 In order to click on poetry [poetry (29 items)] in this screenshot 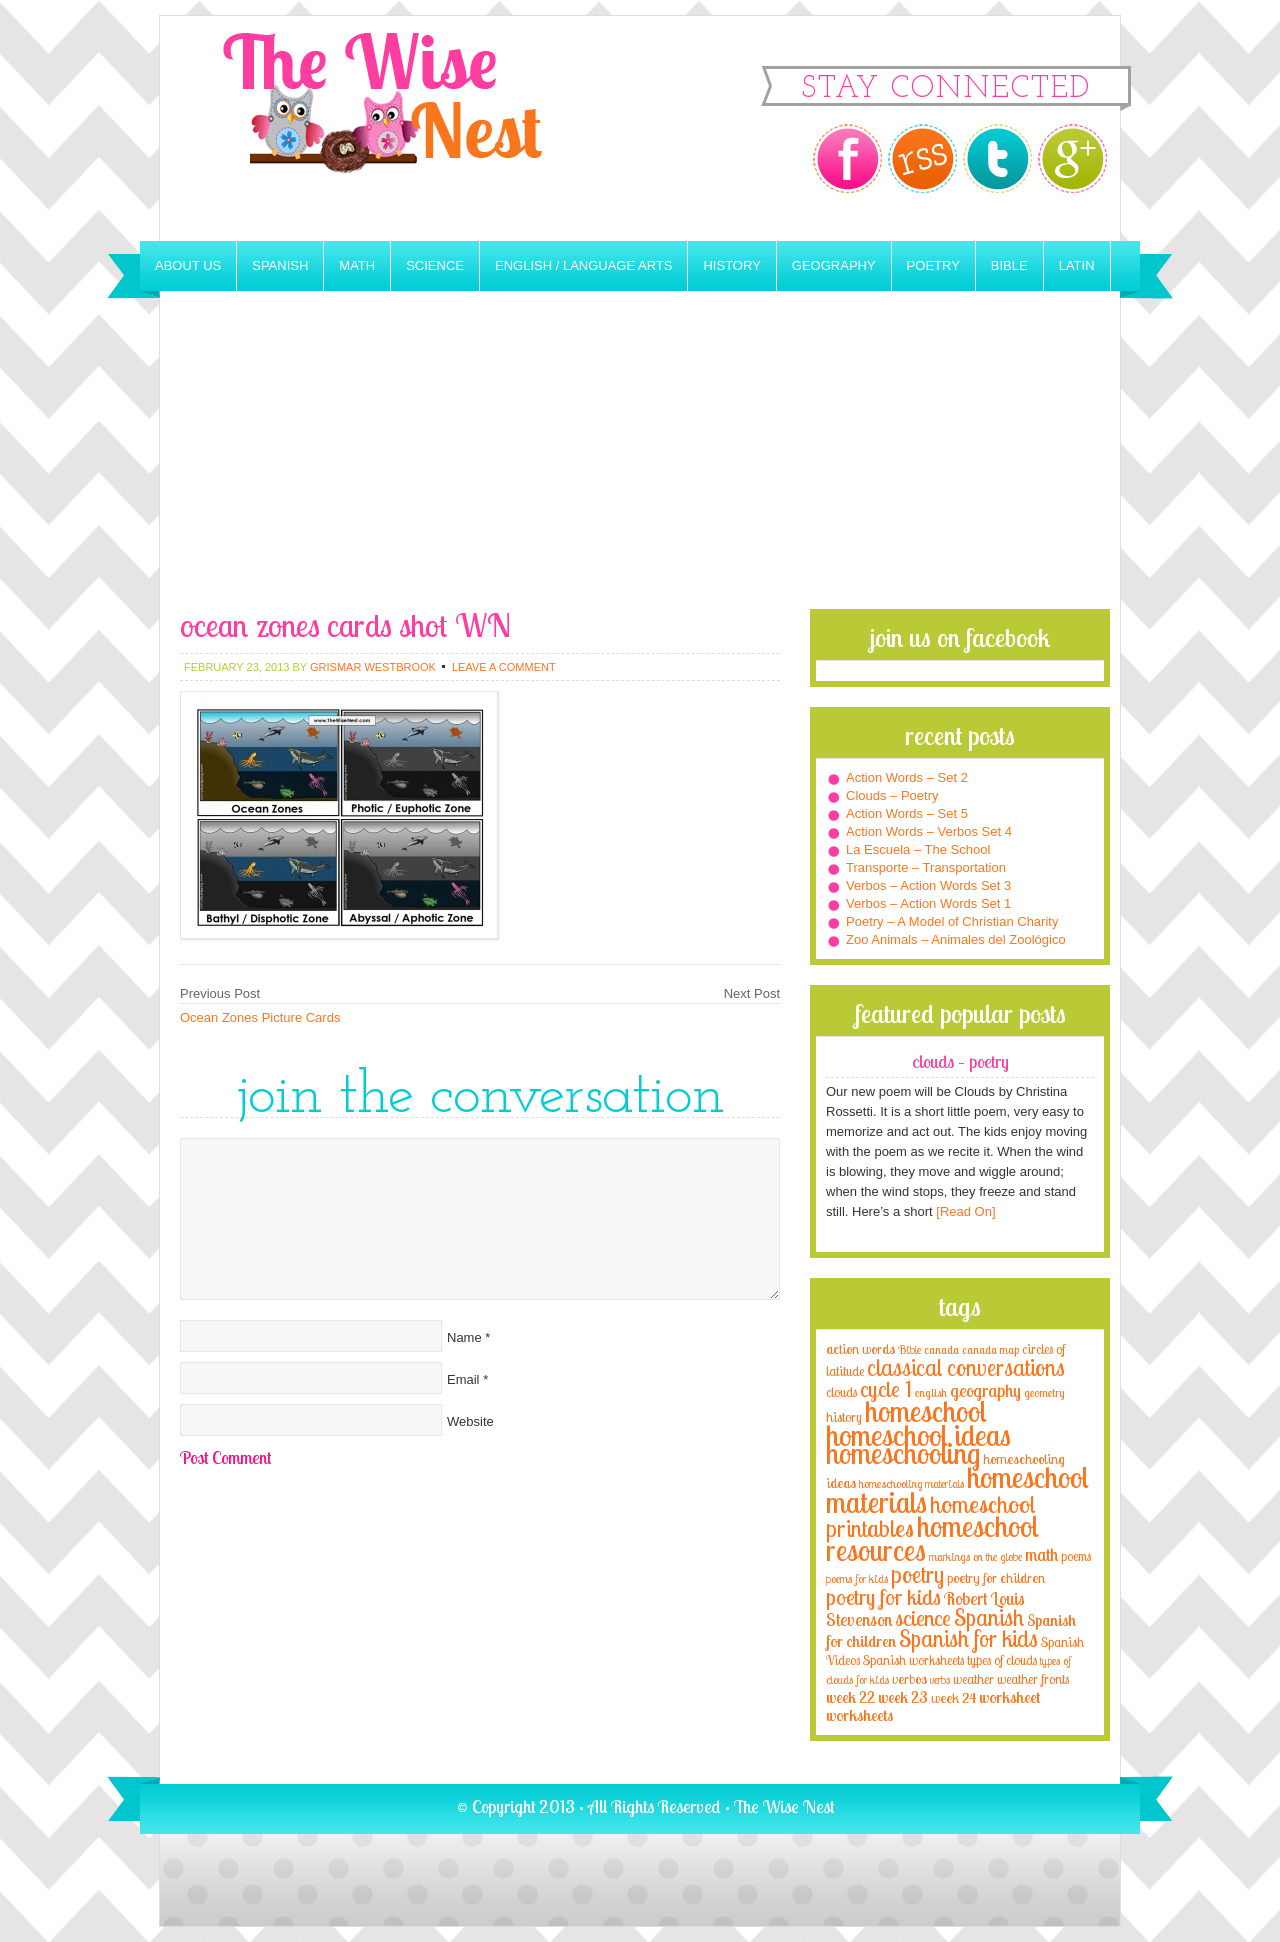, I will do `click(917, 1574)`.